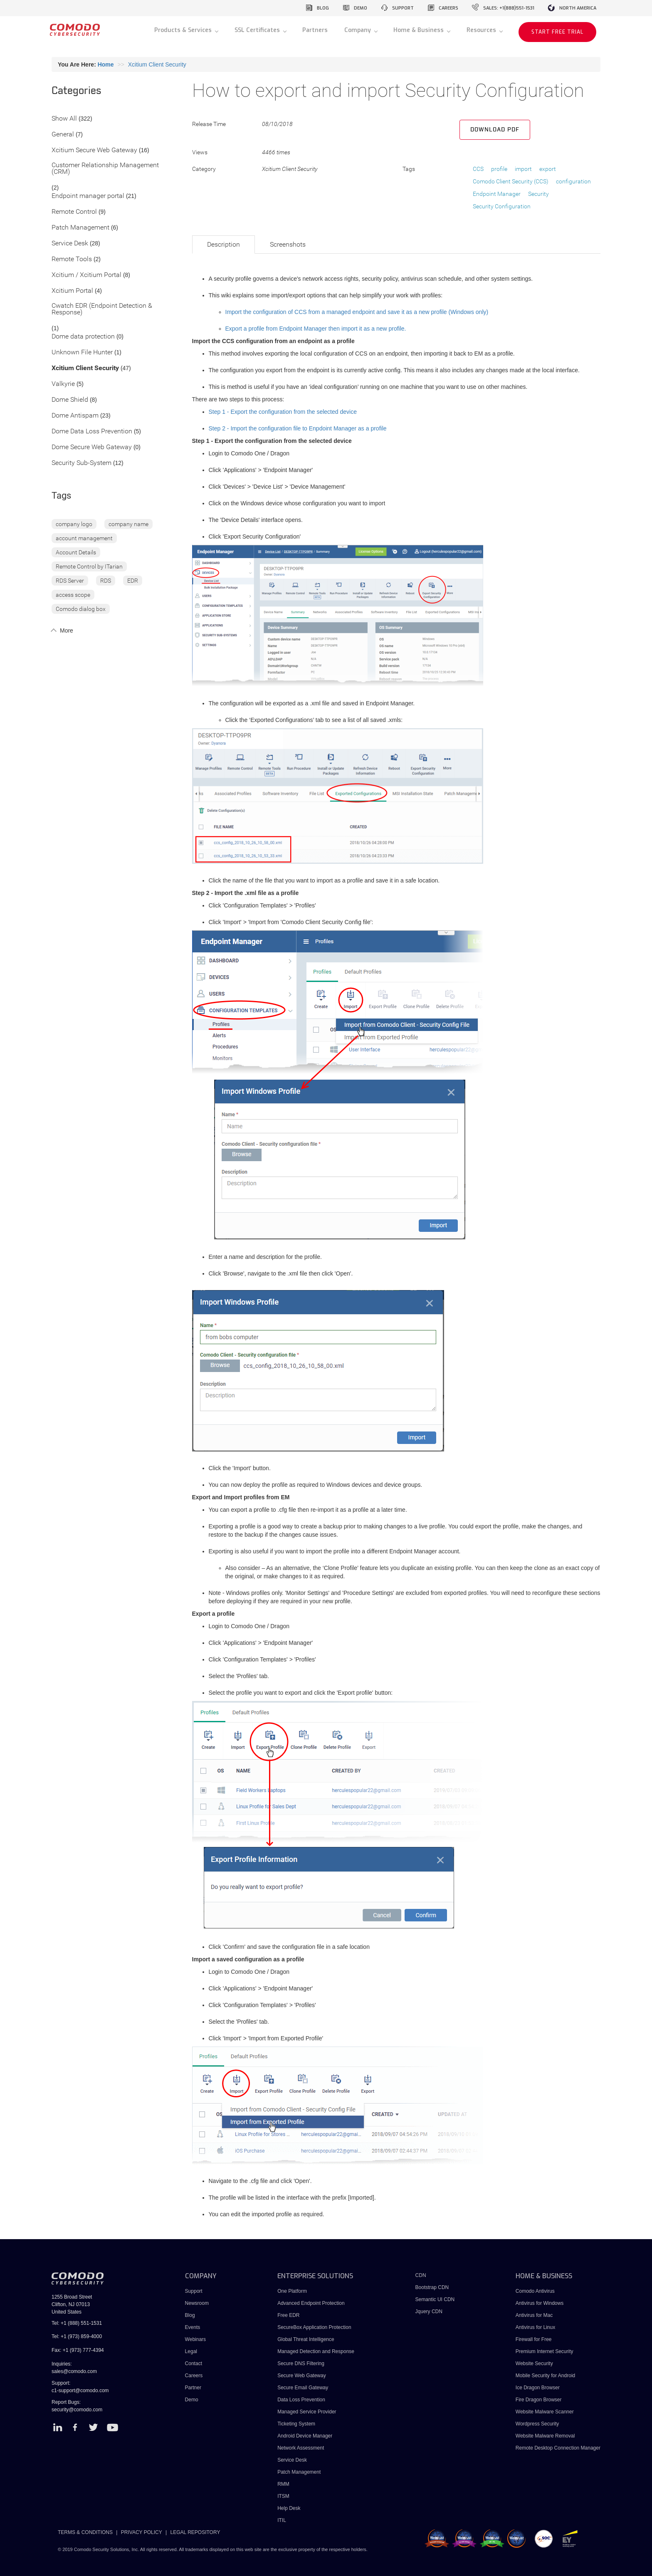  What do you see at coordinates (315, 30) in the screenshot?
I see `Partners` at bounding box center [315, 30].